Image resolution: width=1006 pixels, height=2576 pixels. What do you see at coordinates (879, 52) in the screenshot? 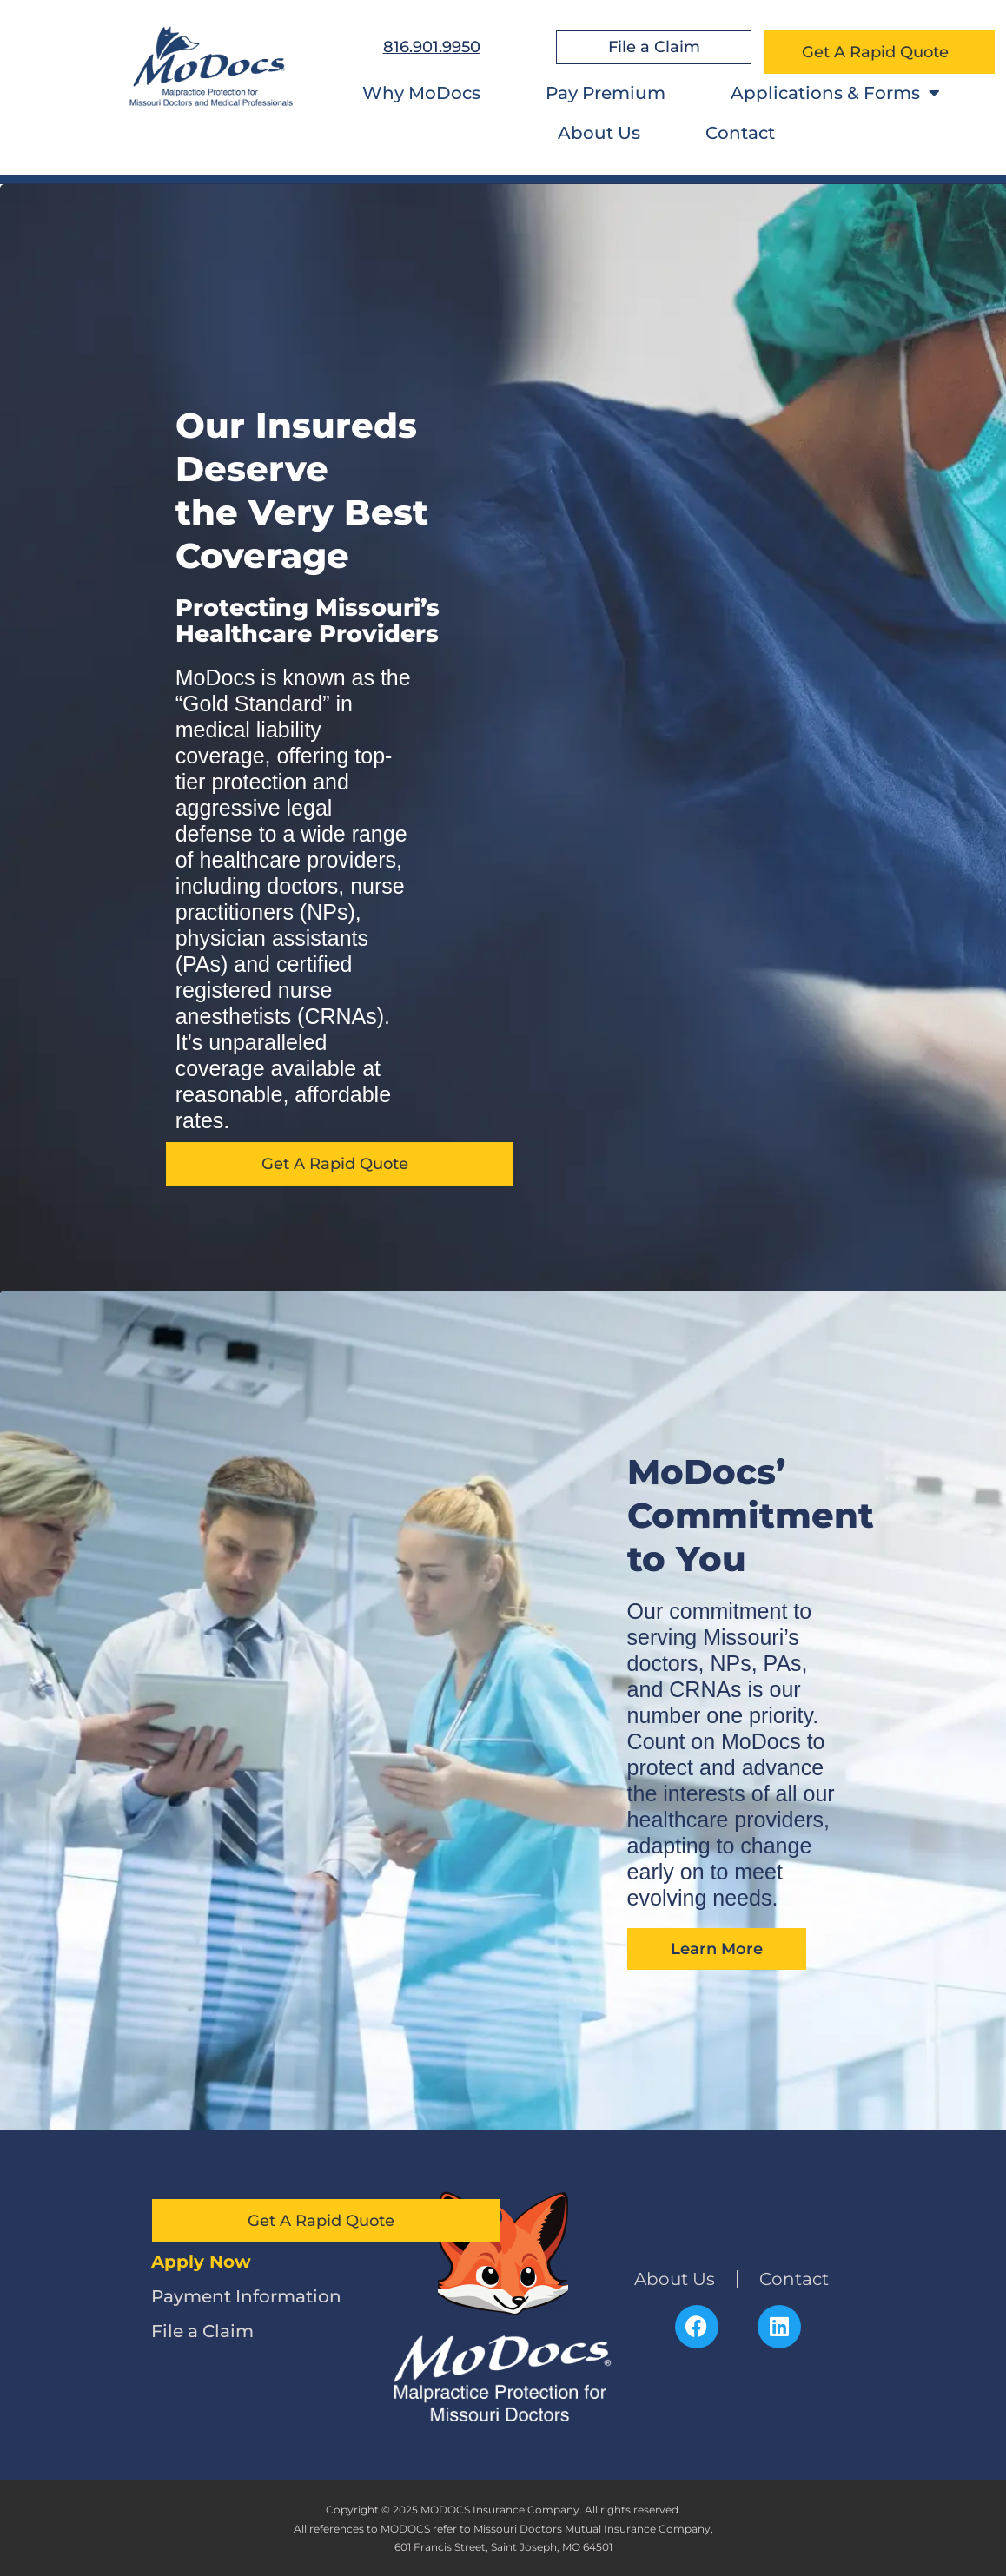
I see `Get A Rapid Quote` at bounding box center [879, 52].